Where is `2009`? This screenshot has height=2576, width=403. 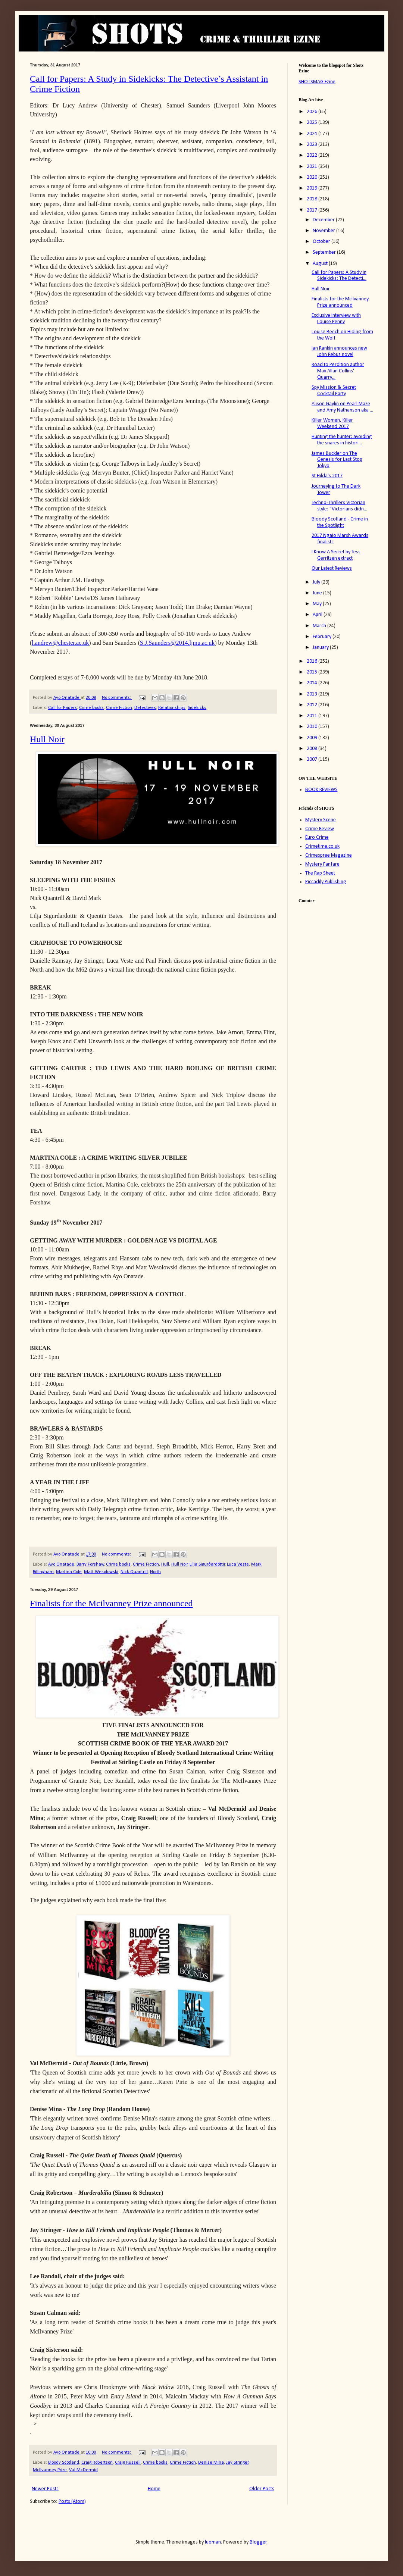 2009 is located at coordinates (312, 738).